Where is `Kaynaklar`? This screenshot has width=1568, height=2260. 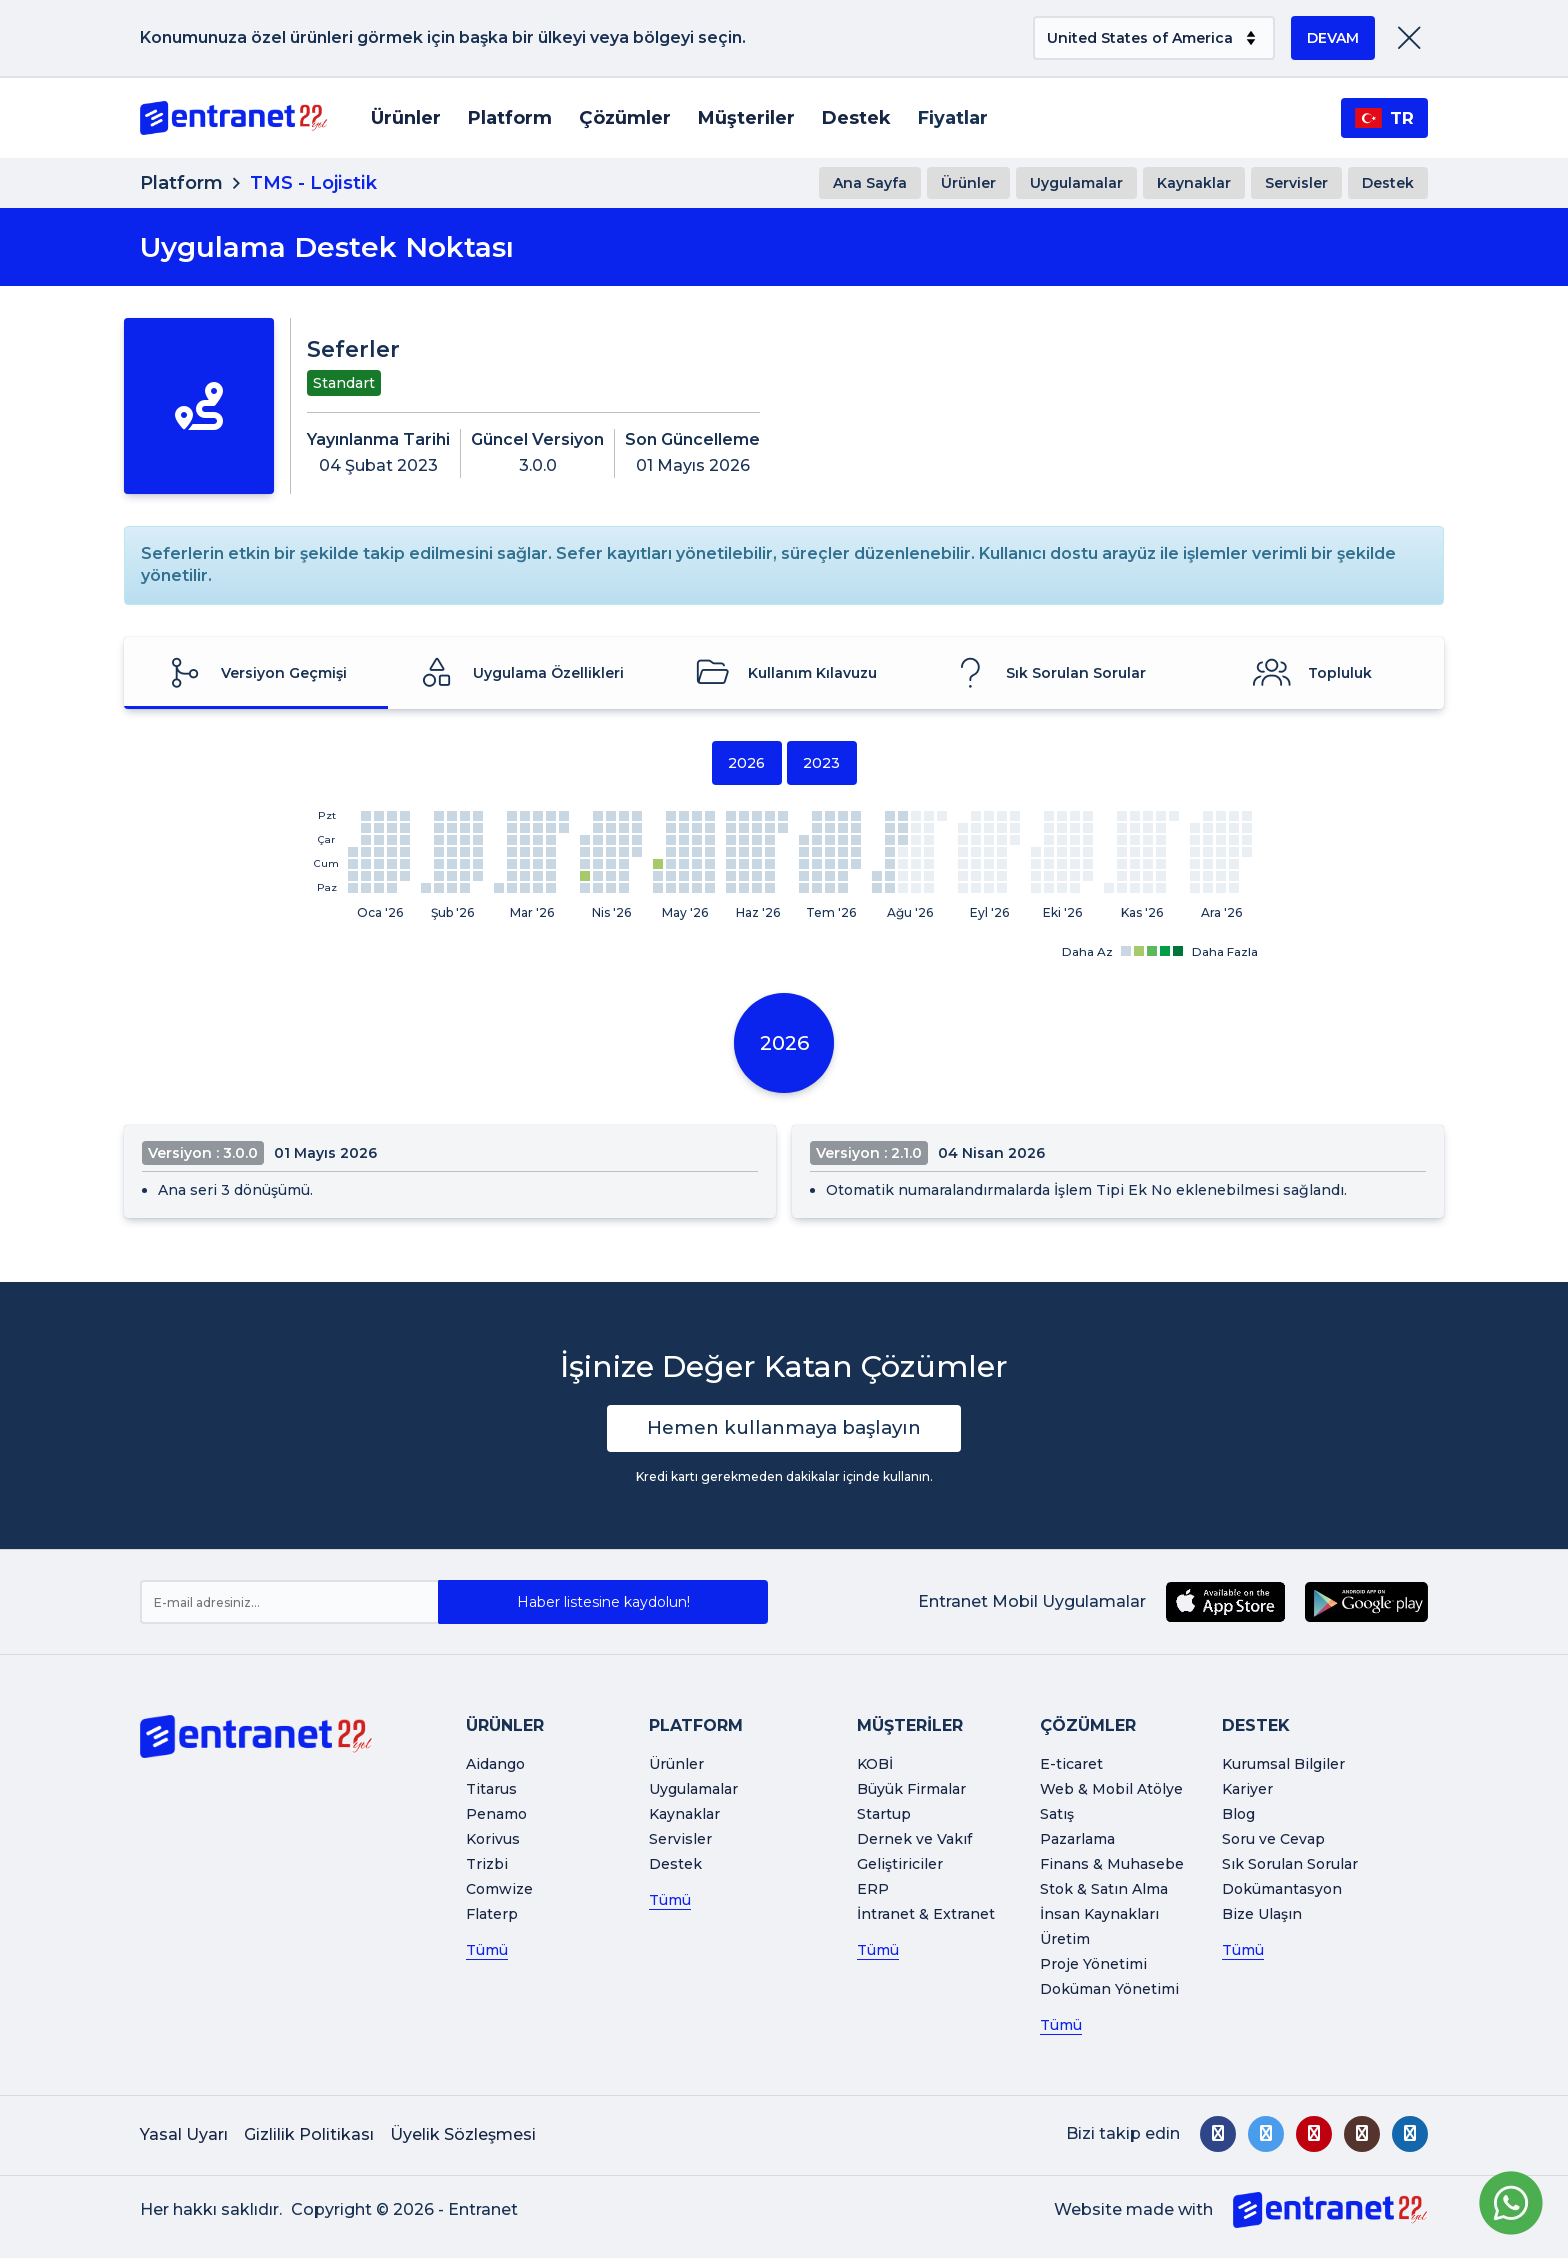 Kaynaklar is located at coordinates (1194, 183).